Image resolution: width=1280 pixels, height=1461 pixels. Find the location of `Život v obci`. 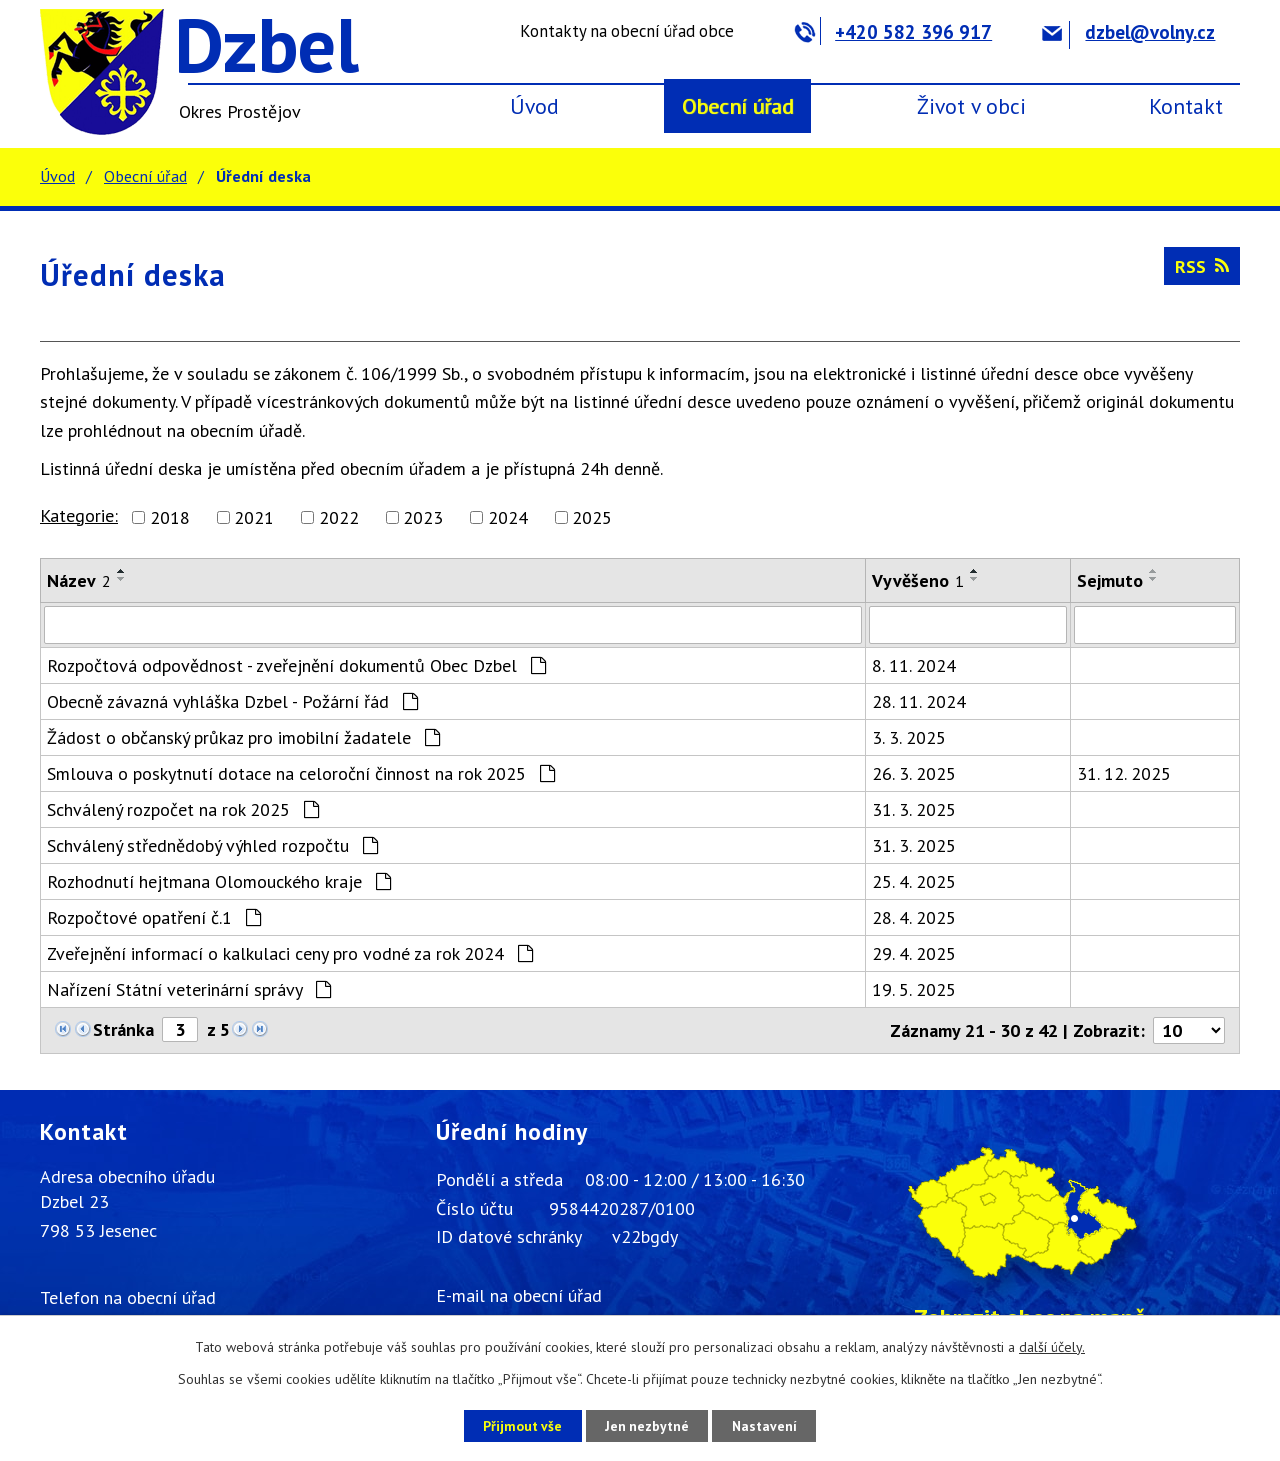

Život v obci is located at coordinates (971, 106).